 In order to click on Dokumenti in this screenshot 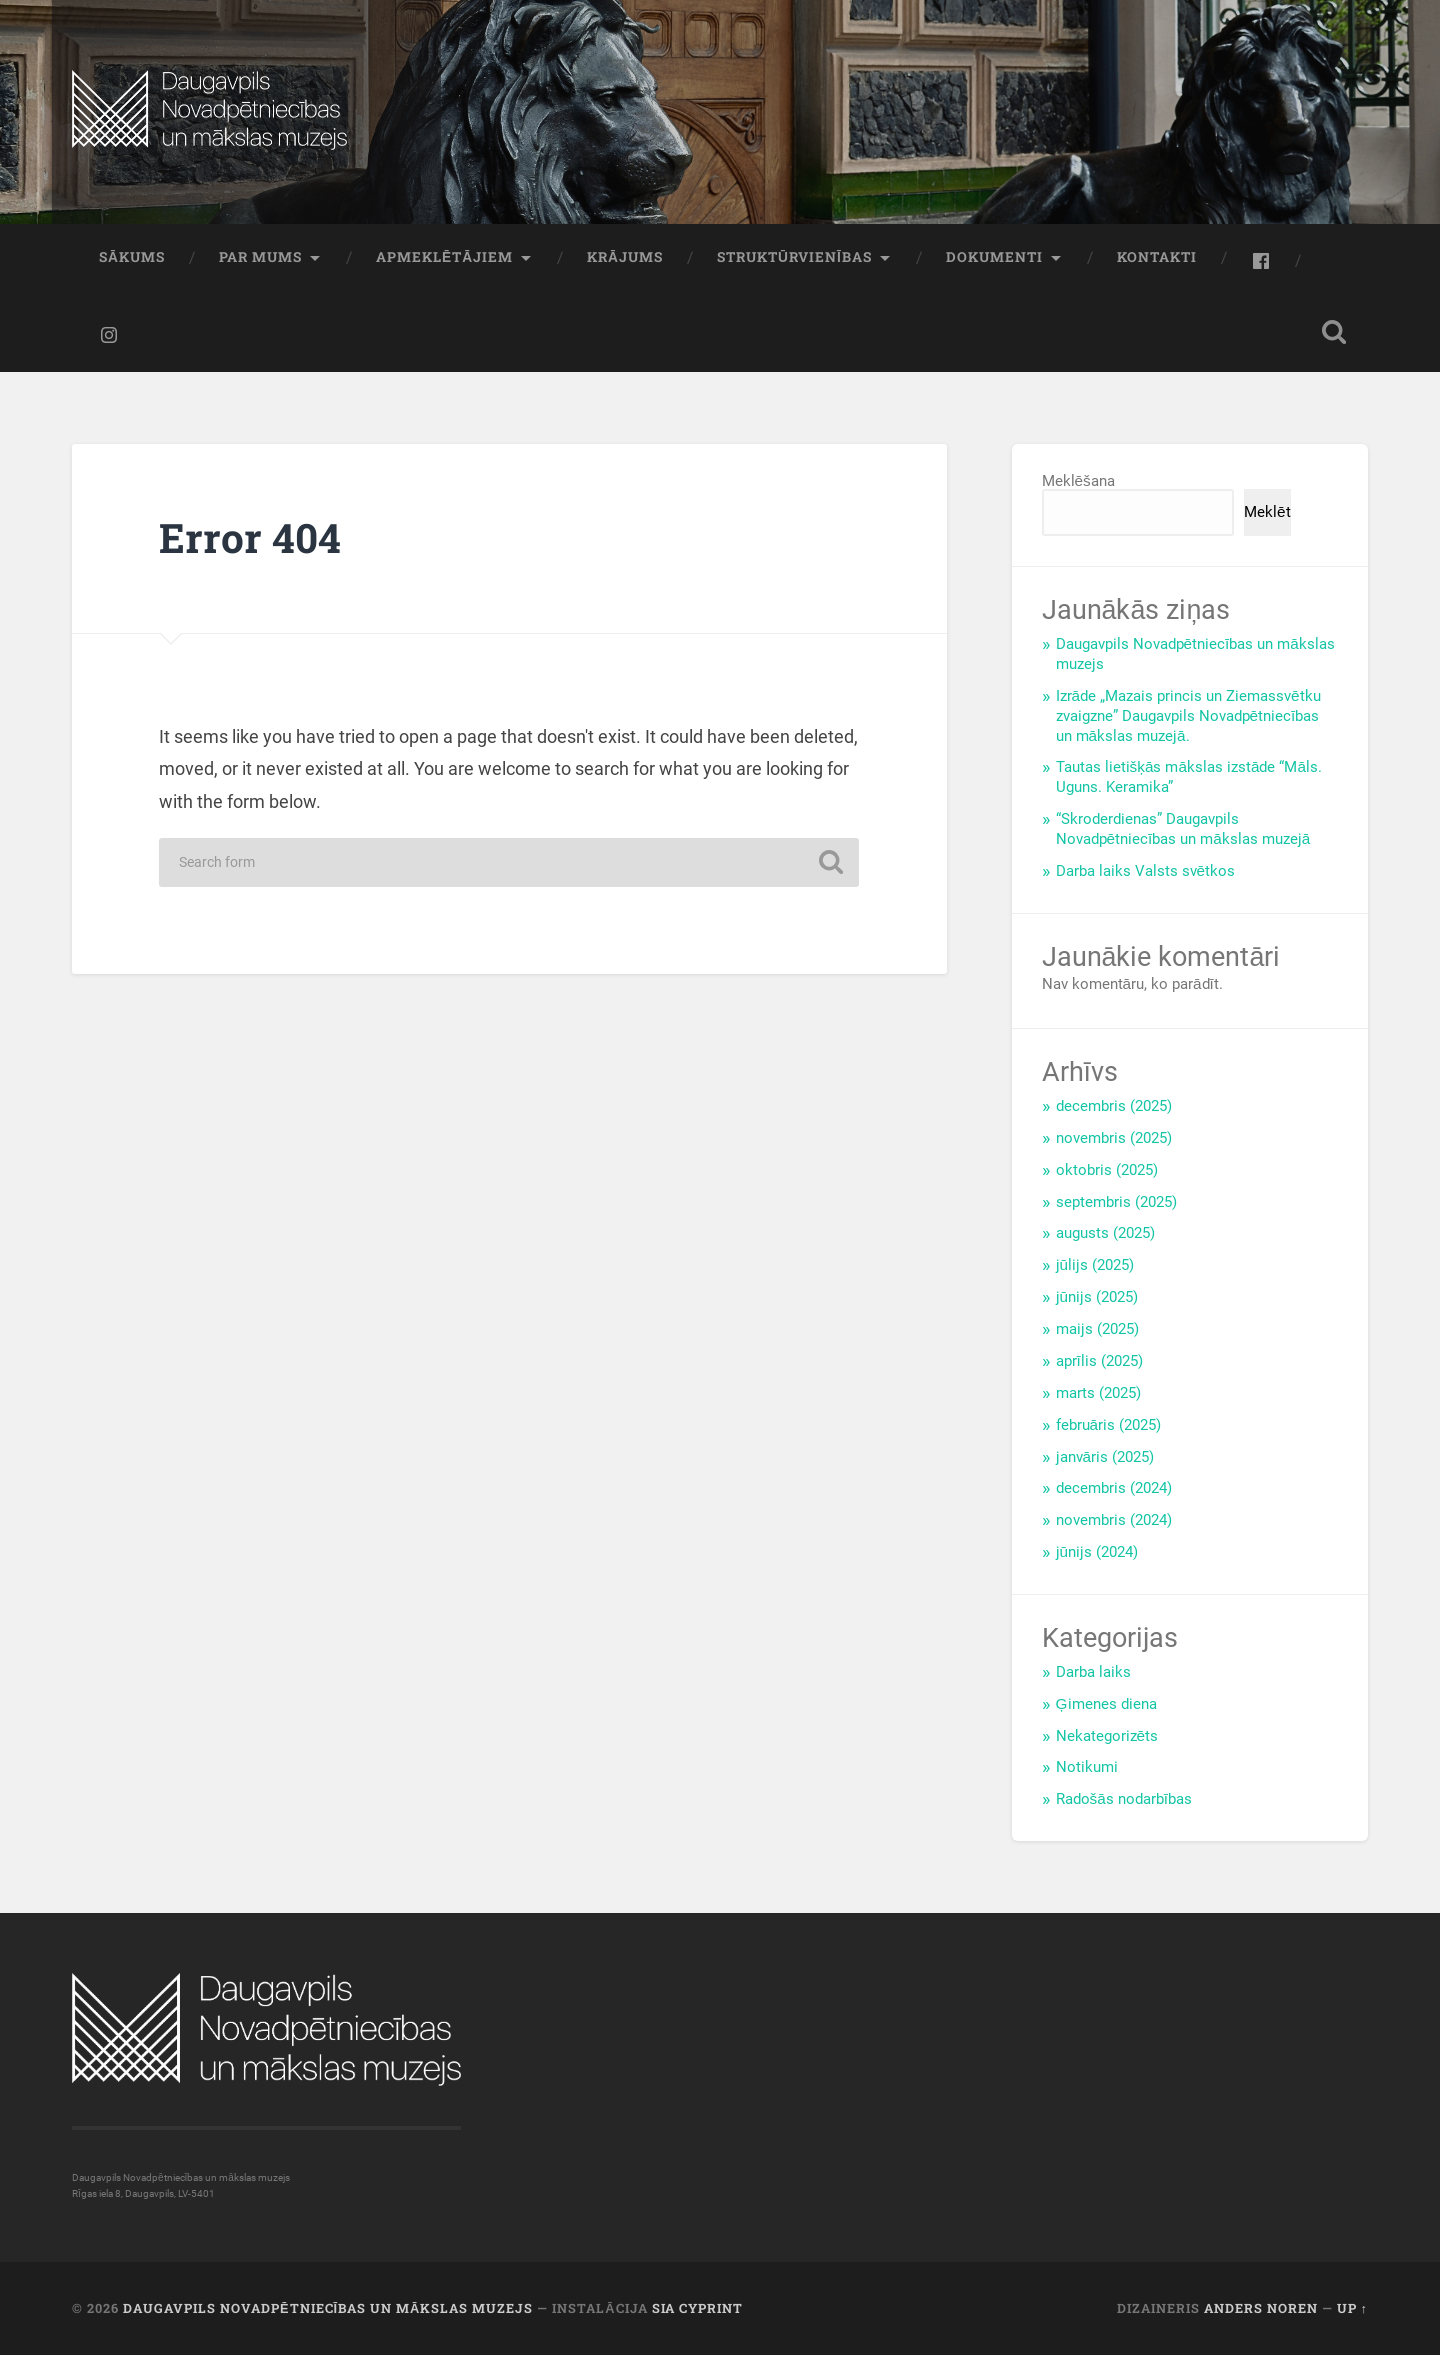, I will do `click(994, 257)`.